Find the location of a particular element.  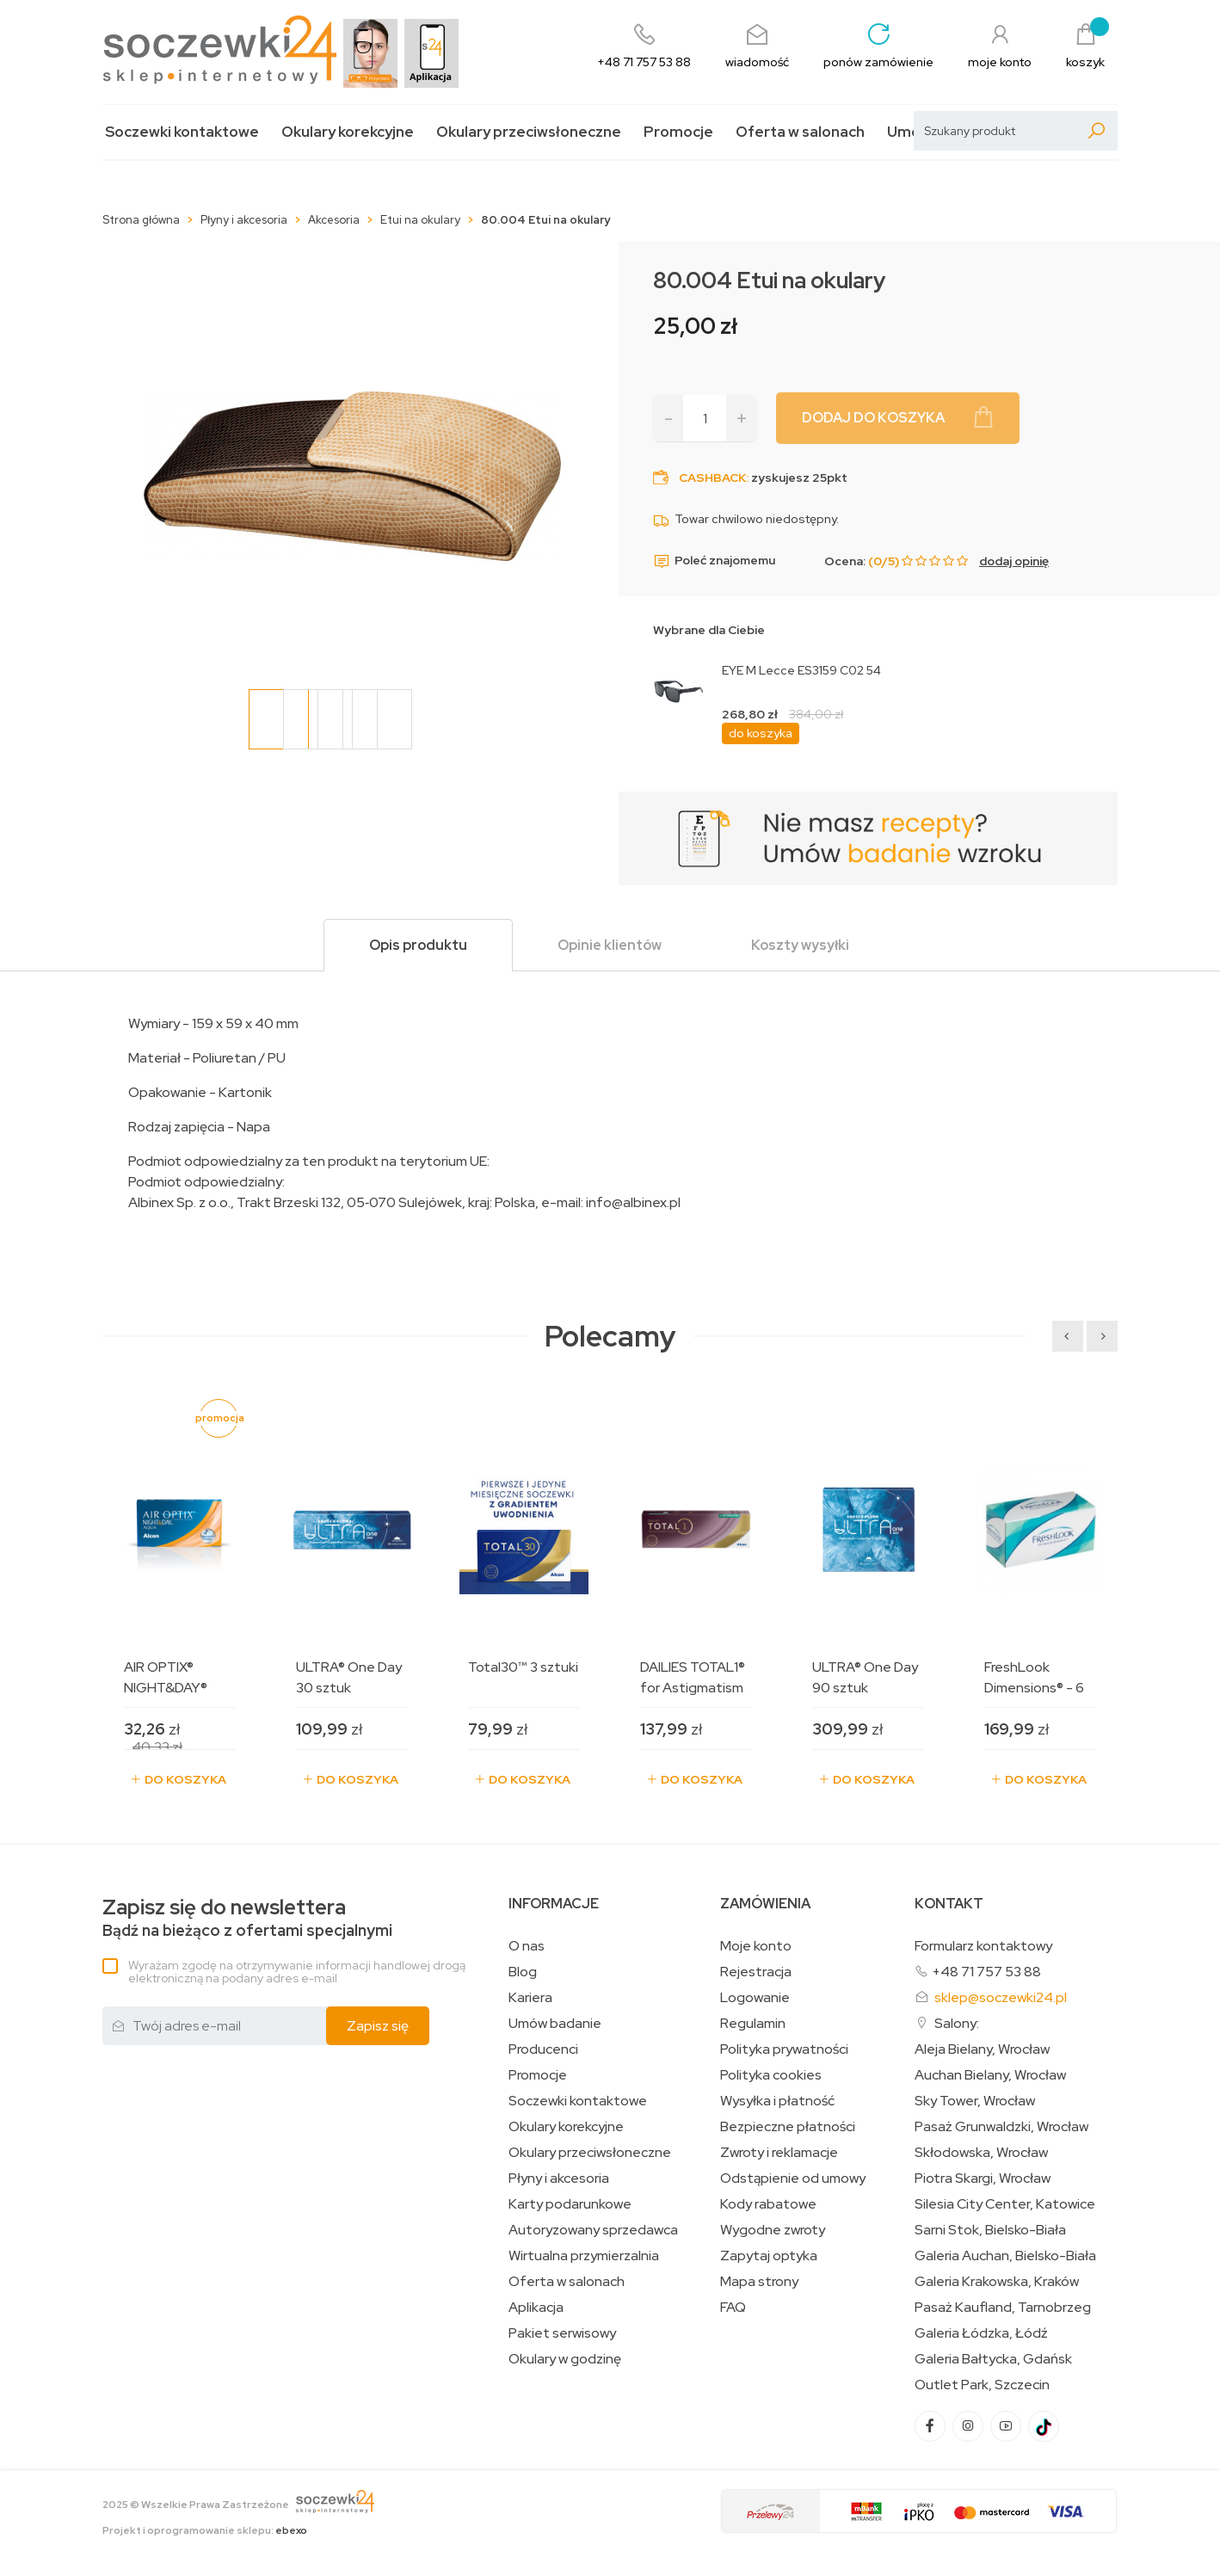

do koszyka is located at coordinates (760, 733).